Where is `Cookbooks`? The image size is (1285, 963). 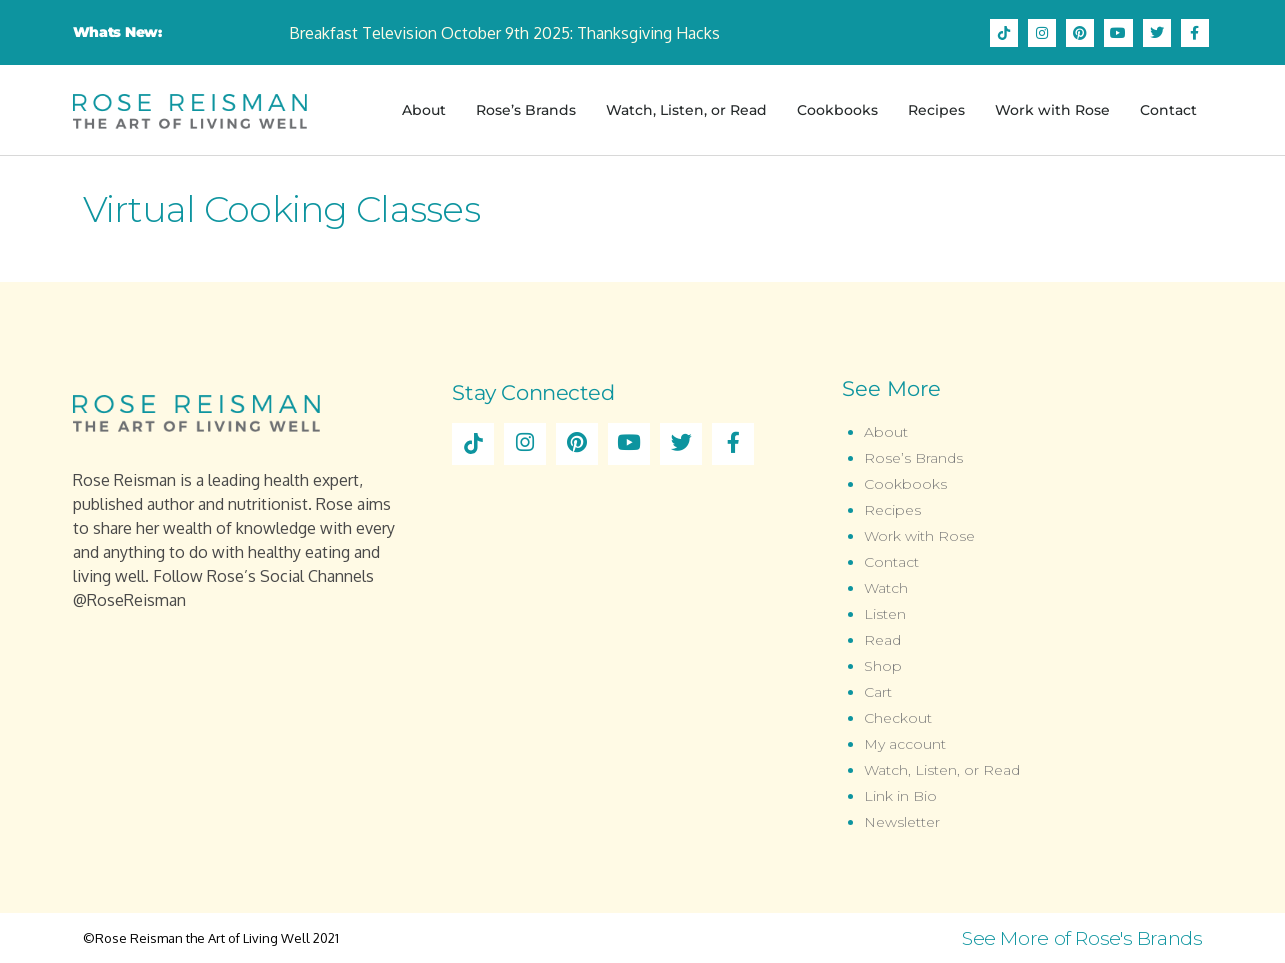
Cookbooks is located at coordinates (837, 110).